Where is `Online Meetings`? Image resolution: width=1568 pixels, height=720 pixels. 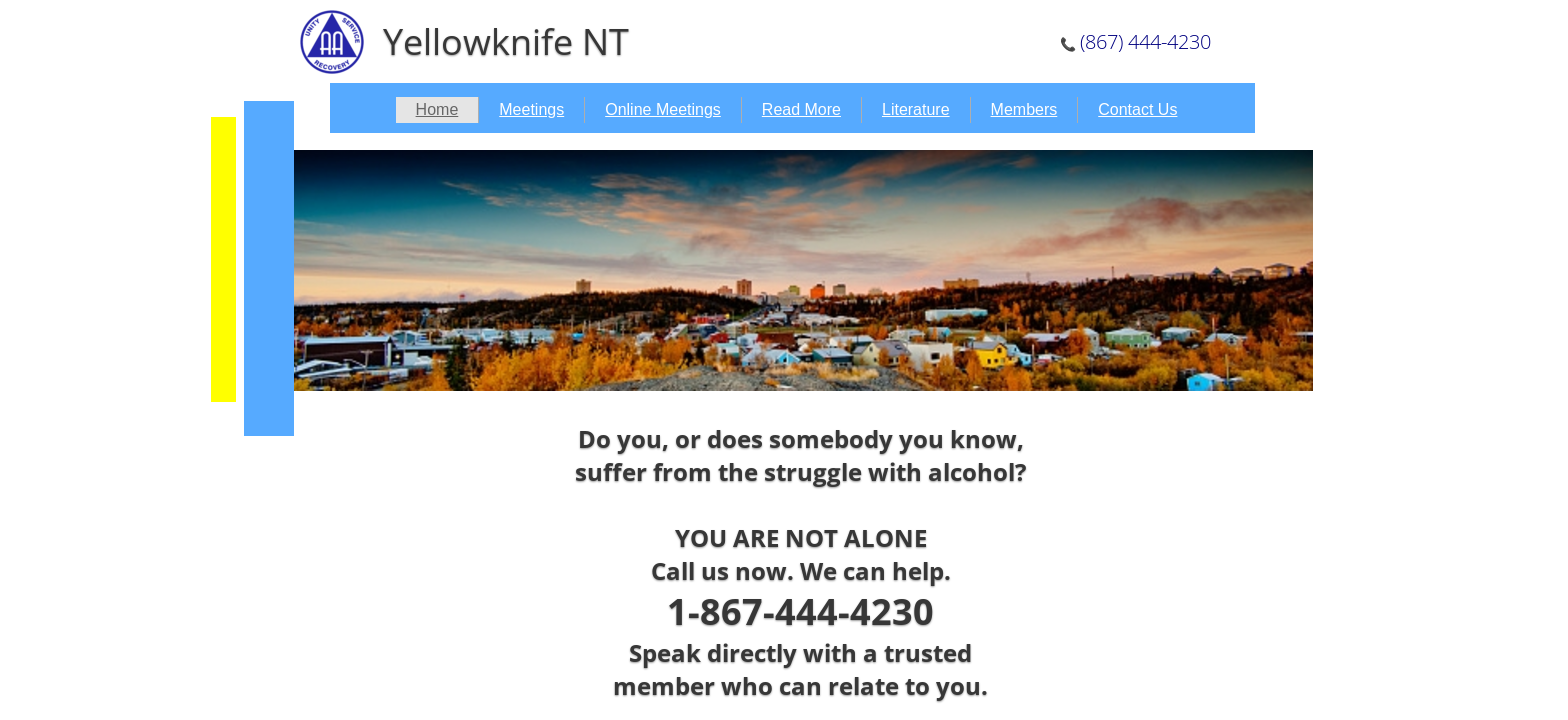
Online Meetings is located at coordinates (663, 109).